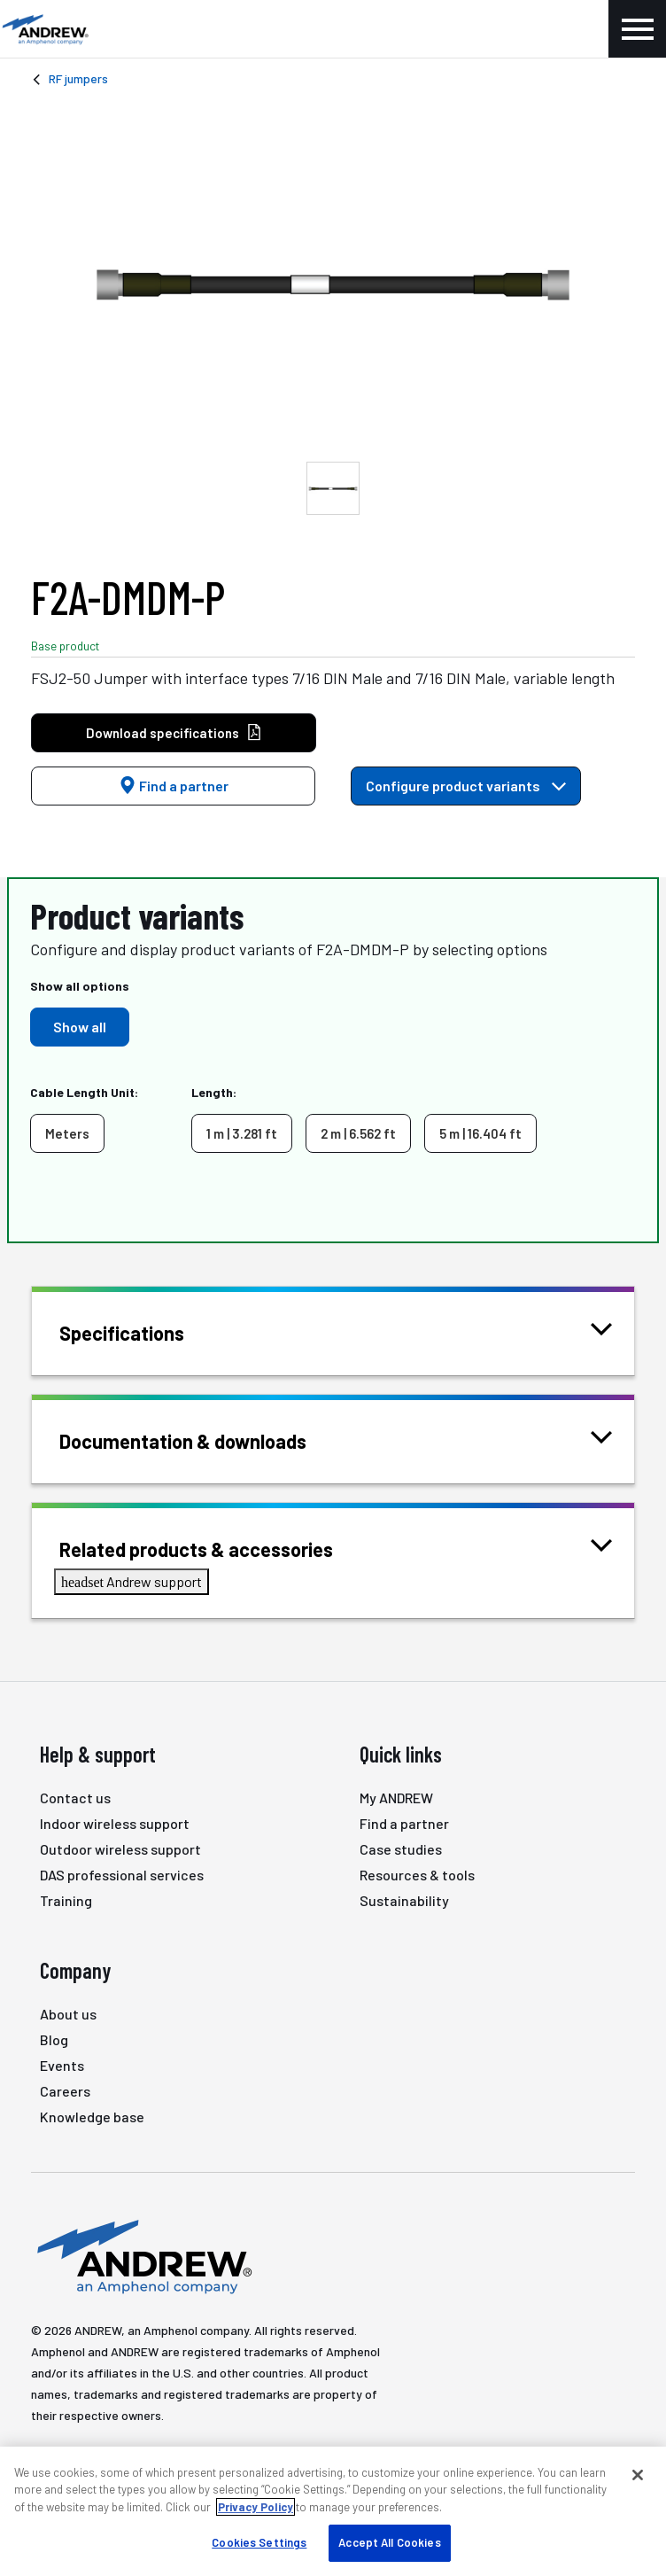 This screenshot has height=2576, width=666. What do you see at coordinates (396, 1797) in the screenshot?
I see `My ANDREW` at bounding box center [396, 1797].